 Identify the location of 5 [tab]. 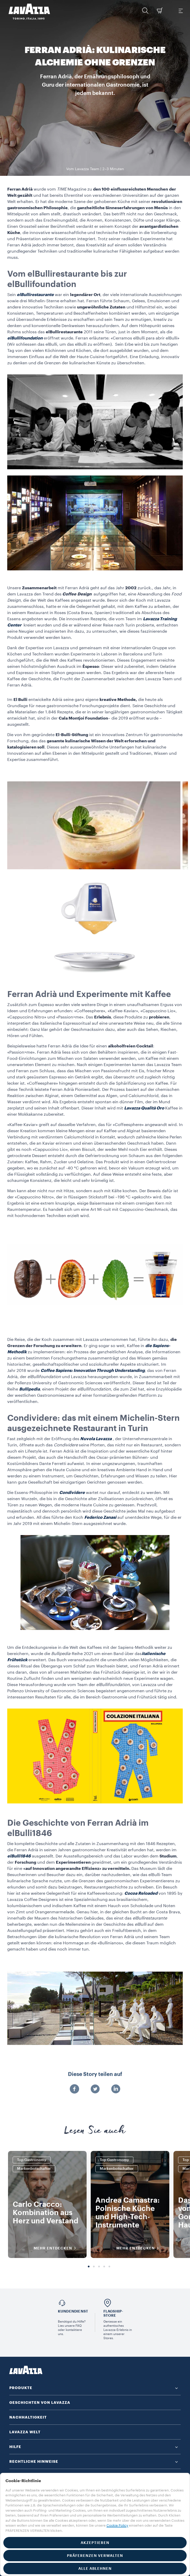
(109, 2266).